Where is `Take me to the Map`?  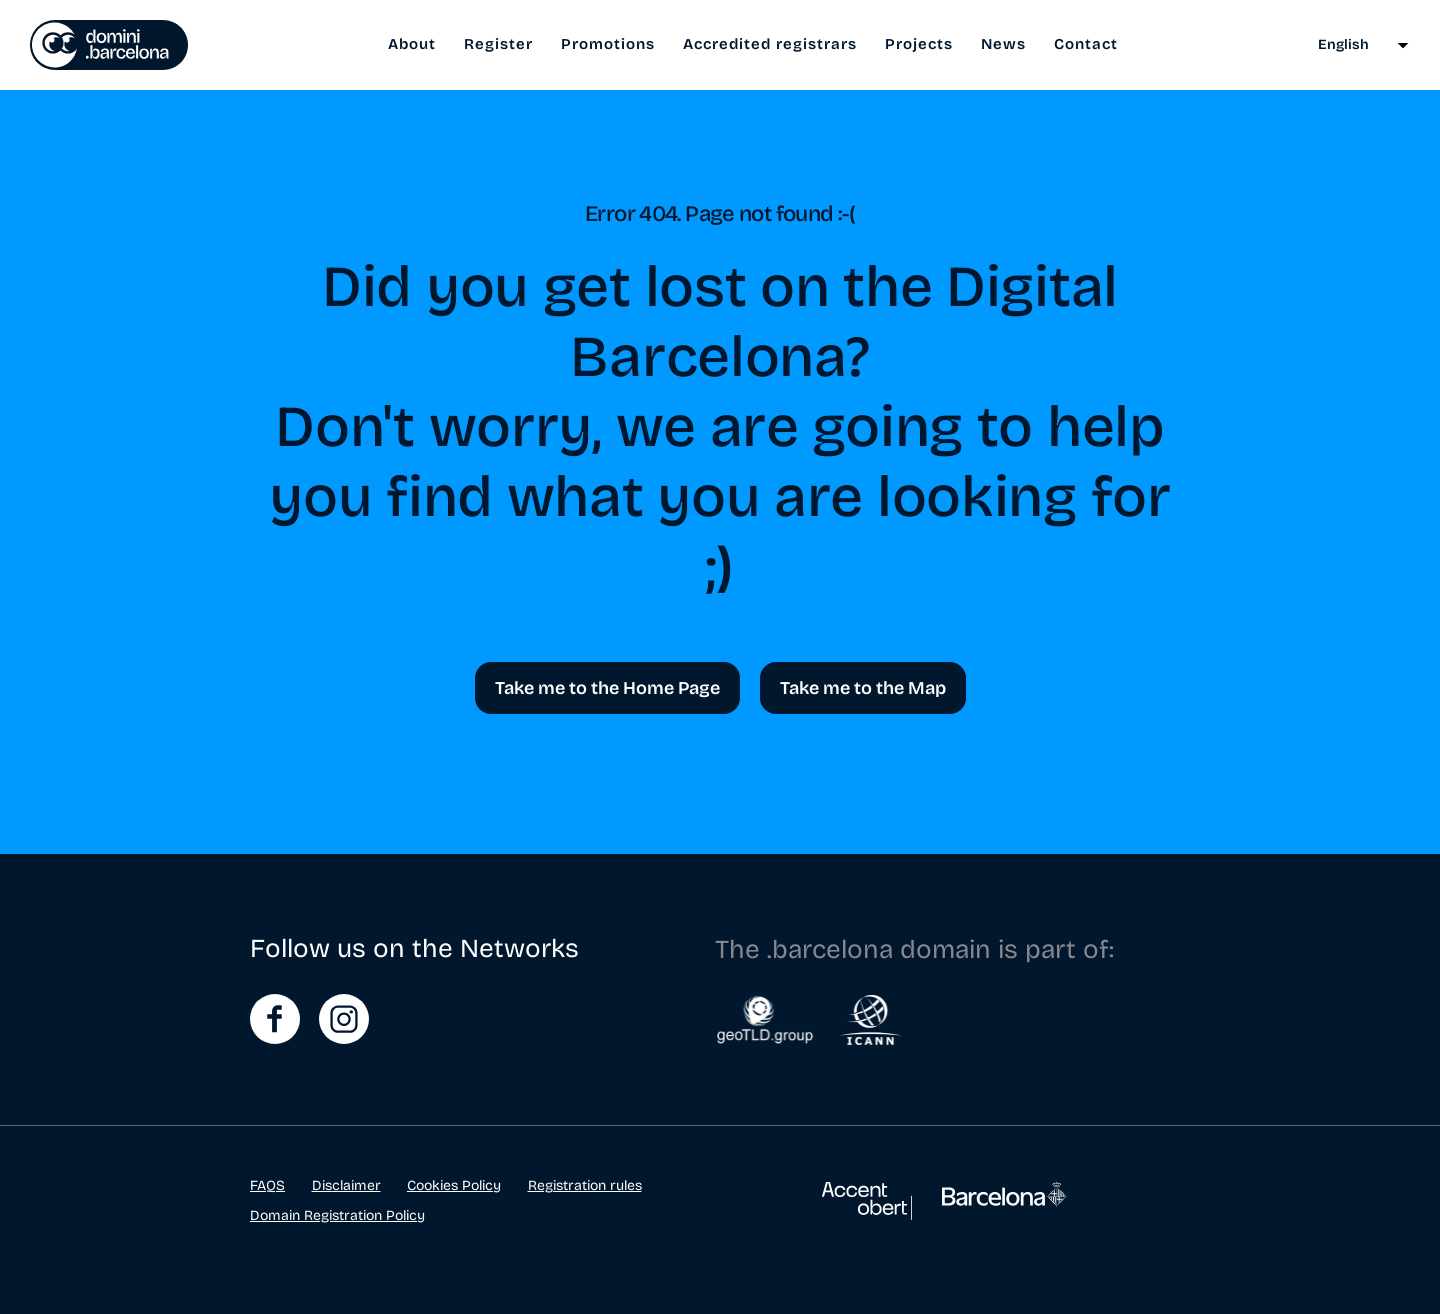
Take me to the Map is located at coordinates (863, 688).